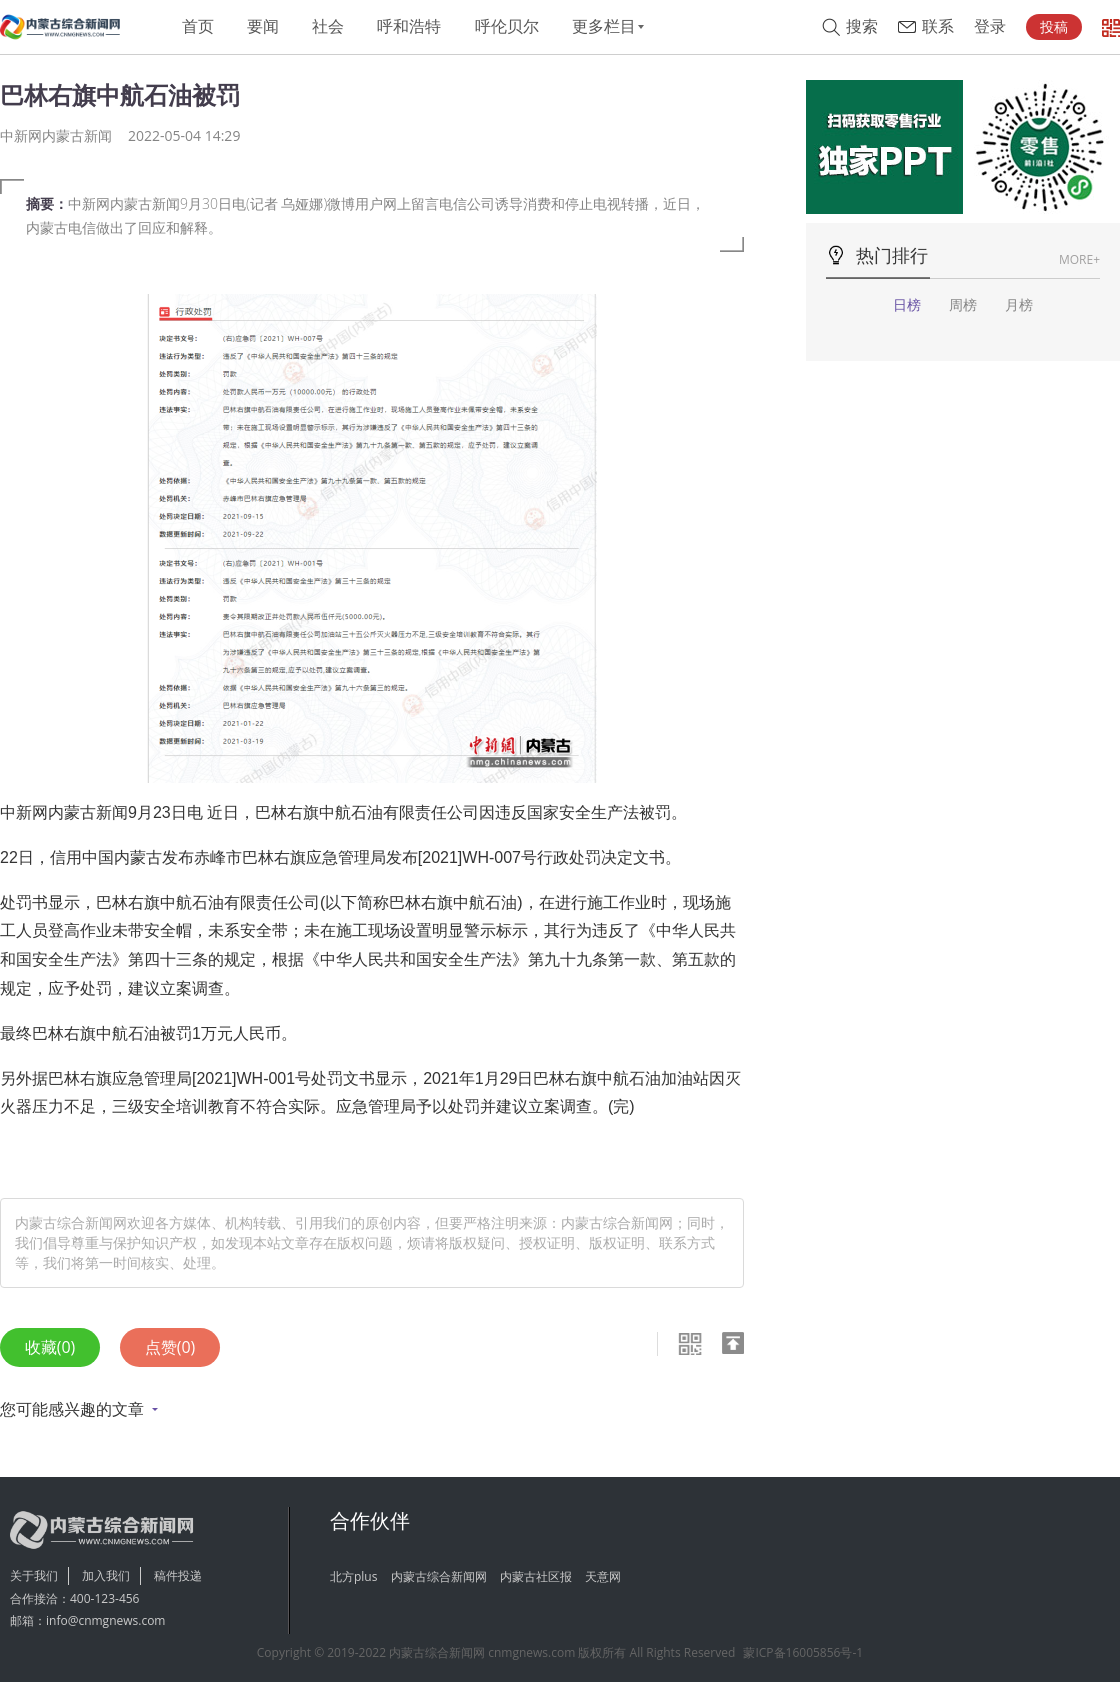 The height and width of the screenshot is (1682, 1120). Describe the element at coordinates (34, 1575) in the screenshot. I see `关于我们` at that location.